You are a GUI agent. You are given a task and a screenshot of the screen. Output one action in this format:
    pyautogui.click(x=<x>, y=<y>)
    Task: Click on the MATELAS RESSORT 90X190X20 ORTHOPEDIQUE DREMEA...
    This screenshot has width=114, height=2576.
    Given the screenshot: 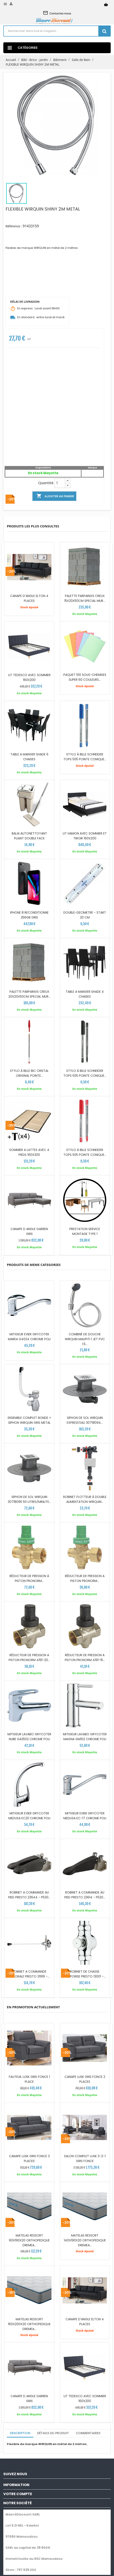 What is the action you would take?
    pyautogui.click(x=29, y=2240)
    